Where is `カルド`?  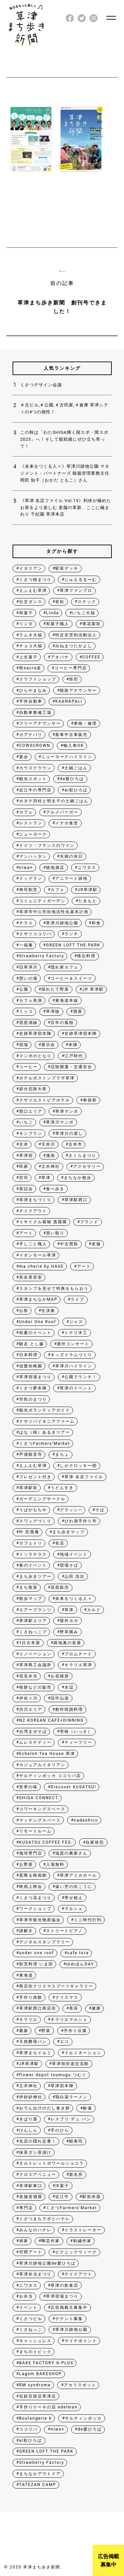
カルド is located at coordinates (94, 1609).